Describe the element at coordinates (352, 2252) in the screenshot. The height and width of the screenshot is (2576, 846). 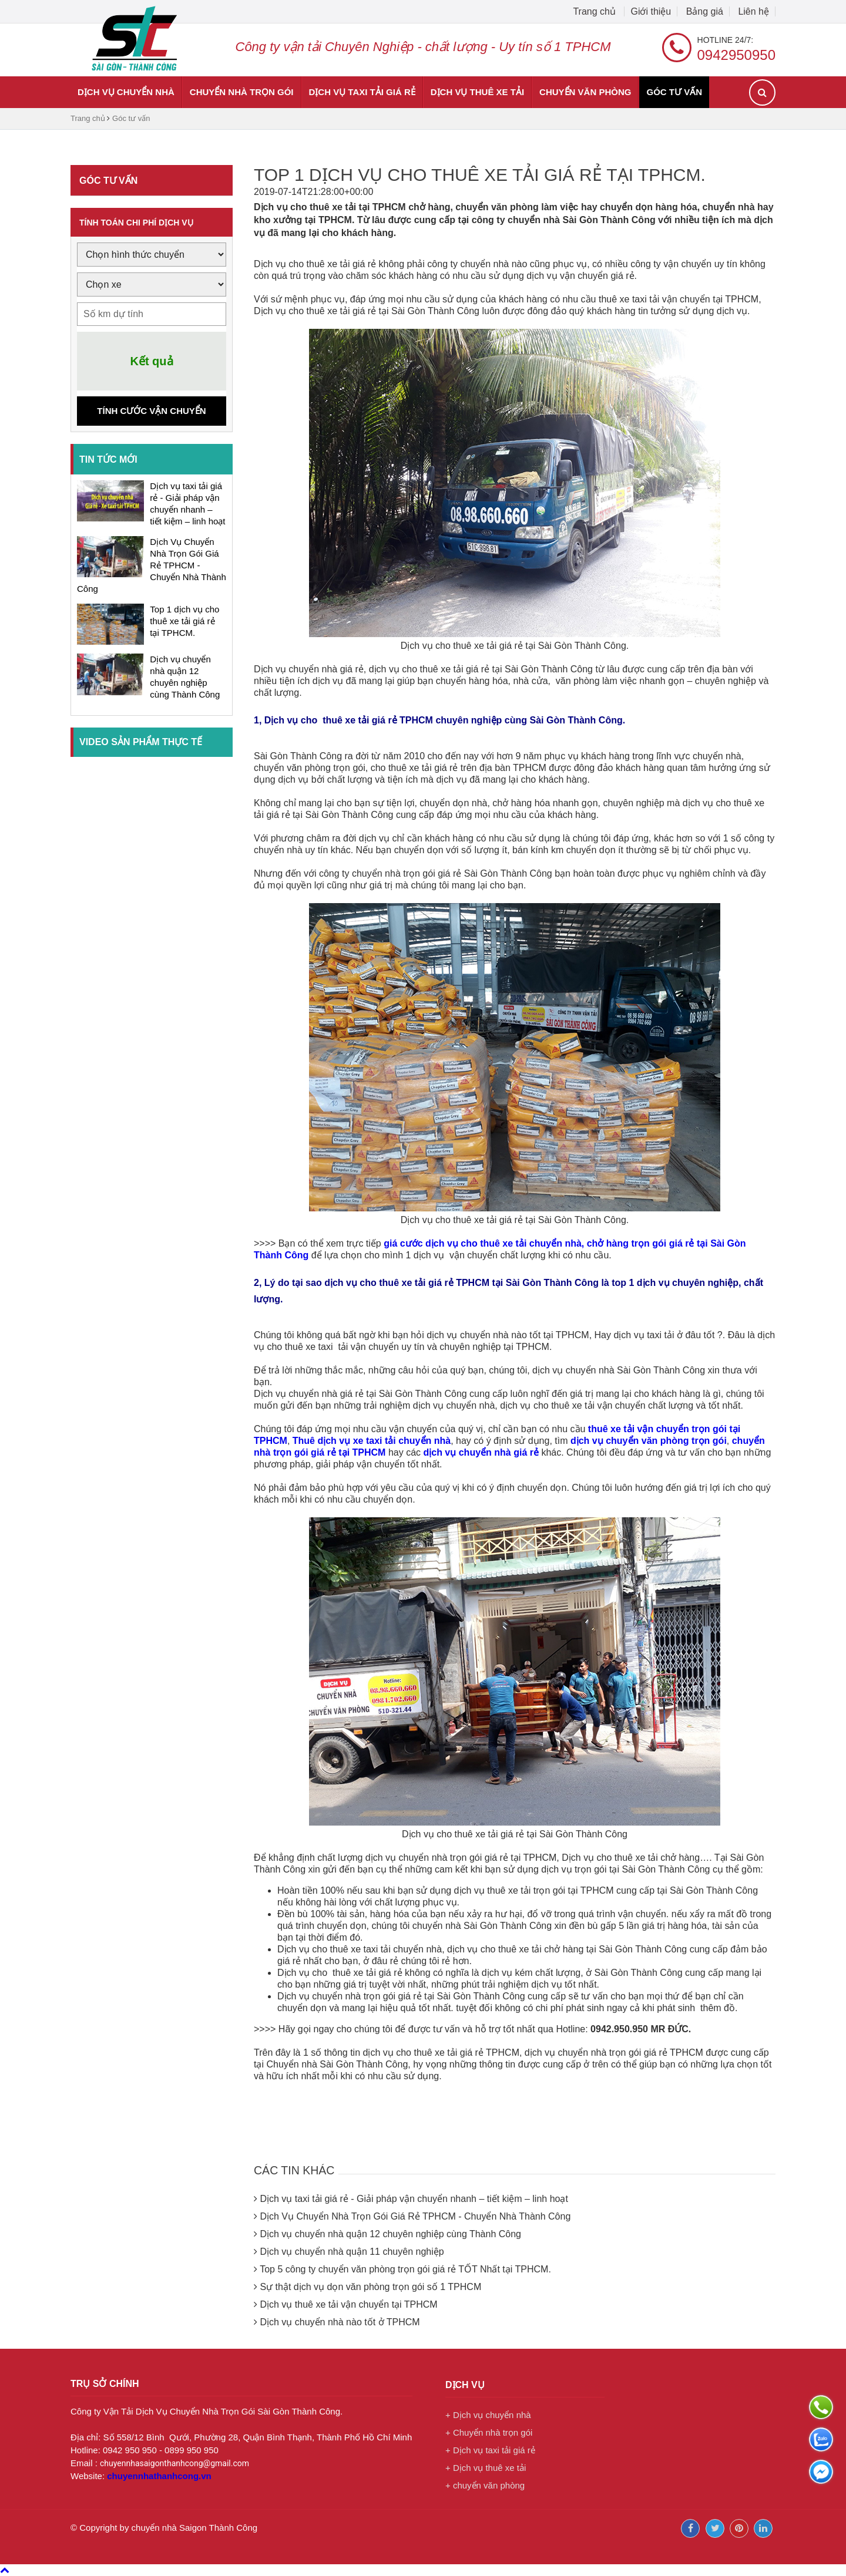
I see `Dịch vụ chuyển nhà quận 11 chuyên nghiệp` at that location.